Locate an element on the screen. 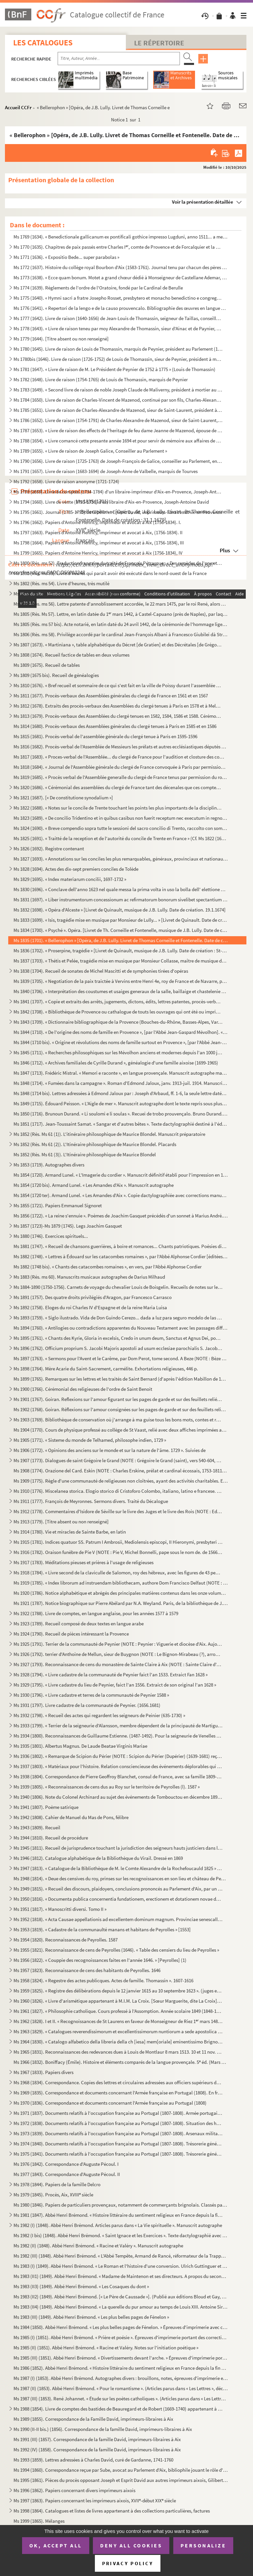  Ms 1952 (1818). « Acta Causae appellationis ad excellentem dominum magnum. Provinciae senescallum seu eminens et siv... is located at coordinates (118, 1919).